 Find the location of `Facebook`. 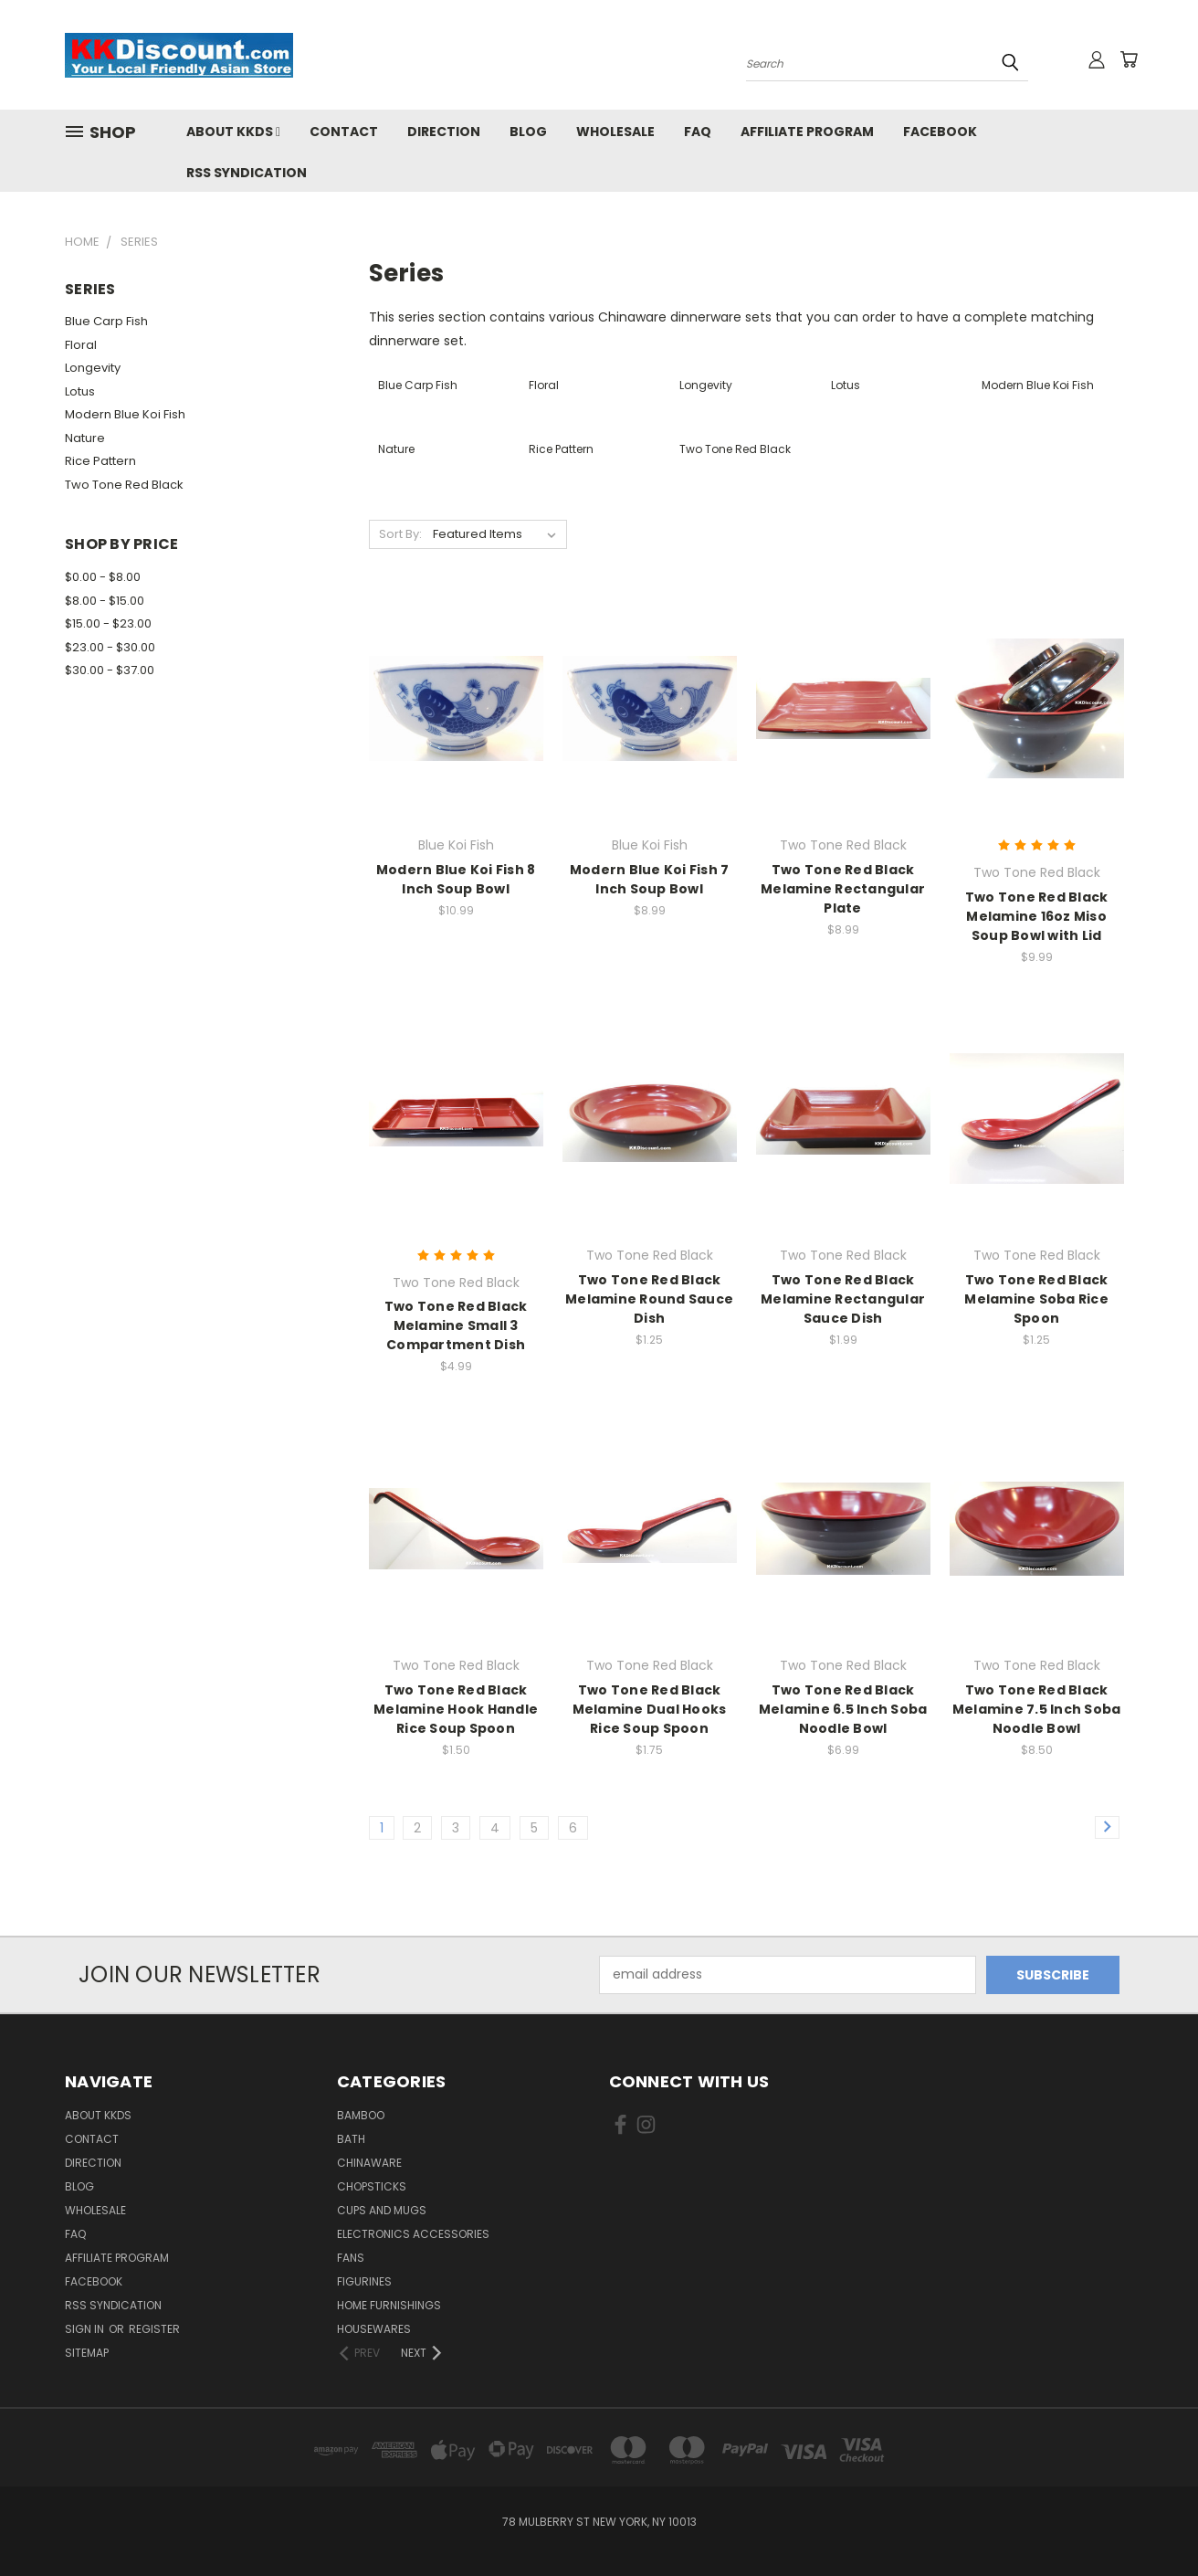

Facebook is located at coordinates (940, 131).